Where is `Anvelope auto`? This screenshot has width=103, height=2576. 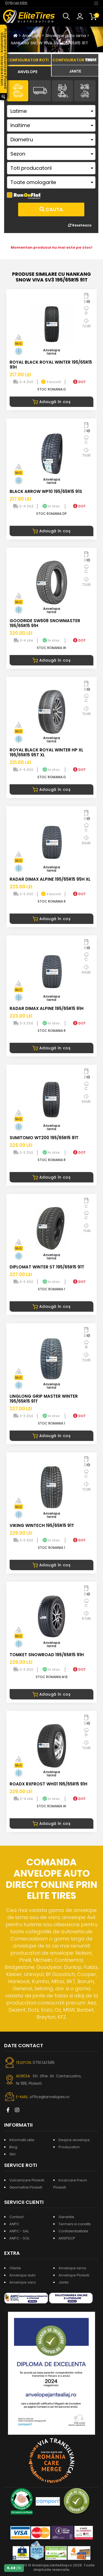 Anvelope auto is located at coordinates (22, 2275).